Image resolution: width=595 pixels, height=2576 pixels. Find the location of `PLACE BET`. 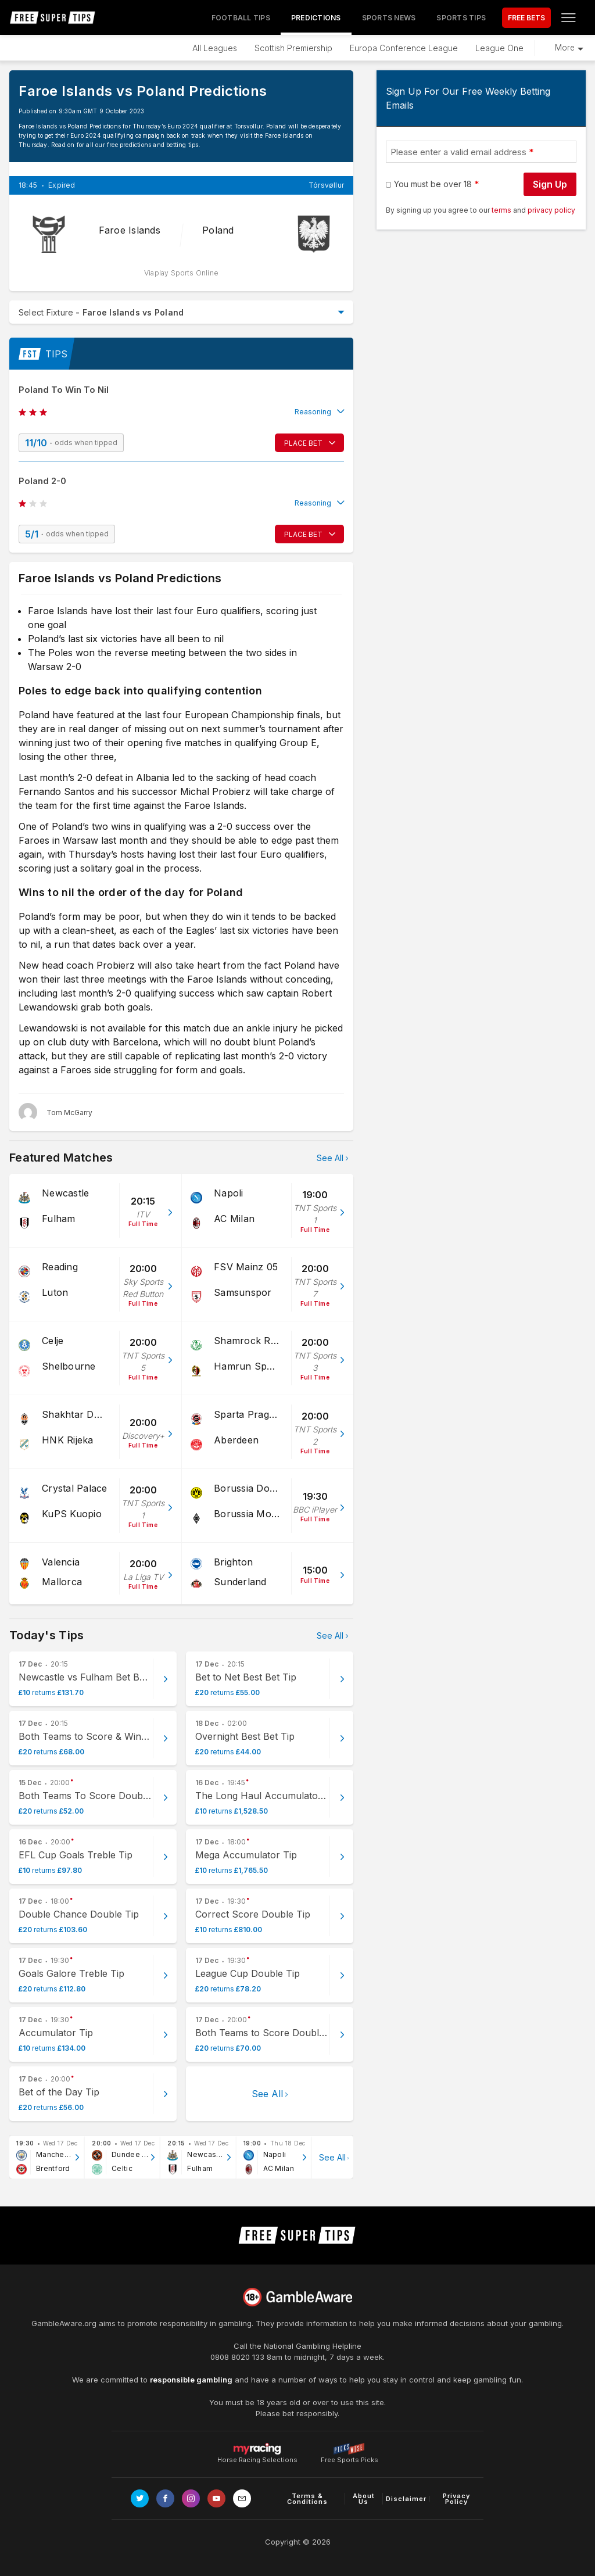

PLACE BET is located at coordinates (303, 443).